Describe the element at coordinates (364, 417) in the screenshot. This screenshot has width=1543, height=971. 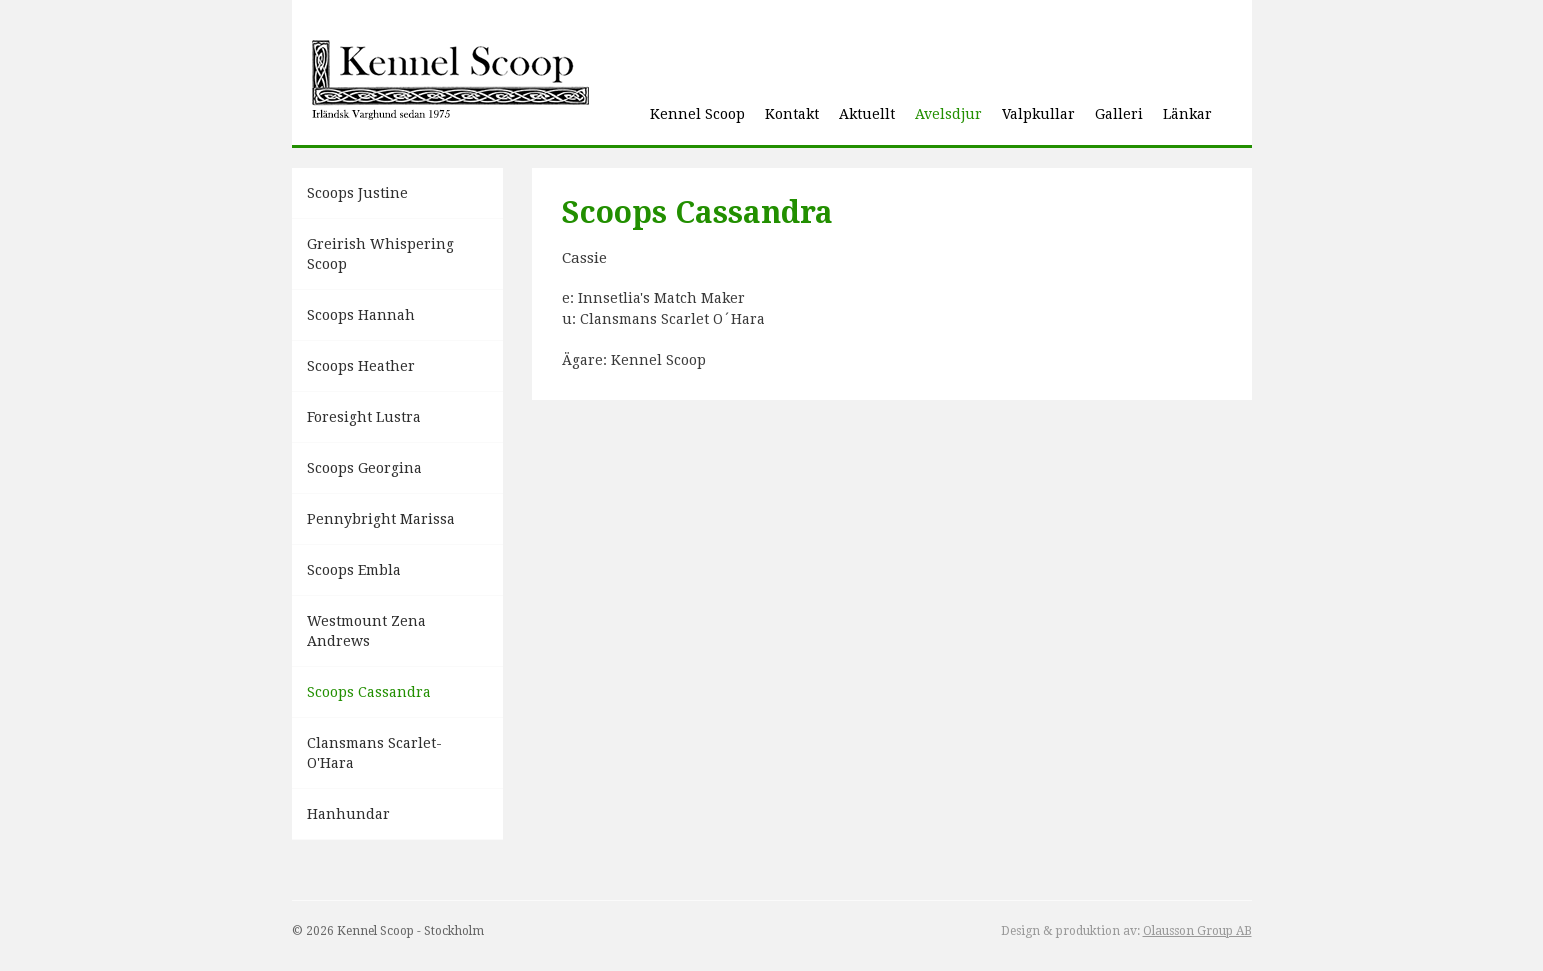
I see `Foresight Lustra` at that location.